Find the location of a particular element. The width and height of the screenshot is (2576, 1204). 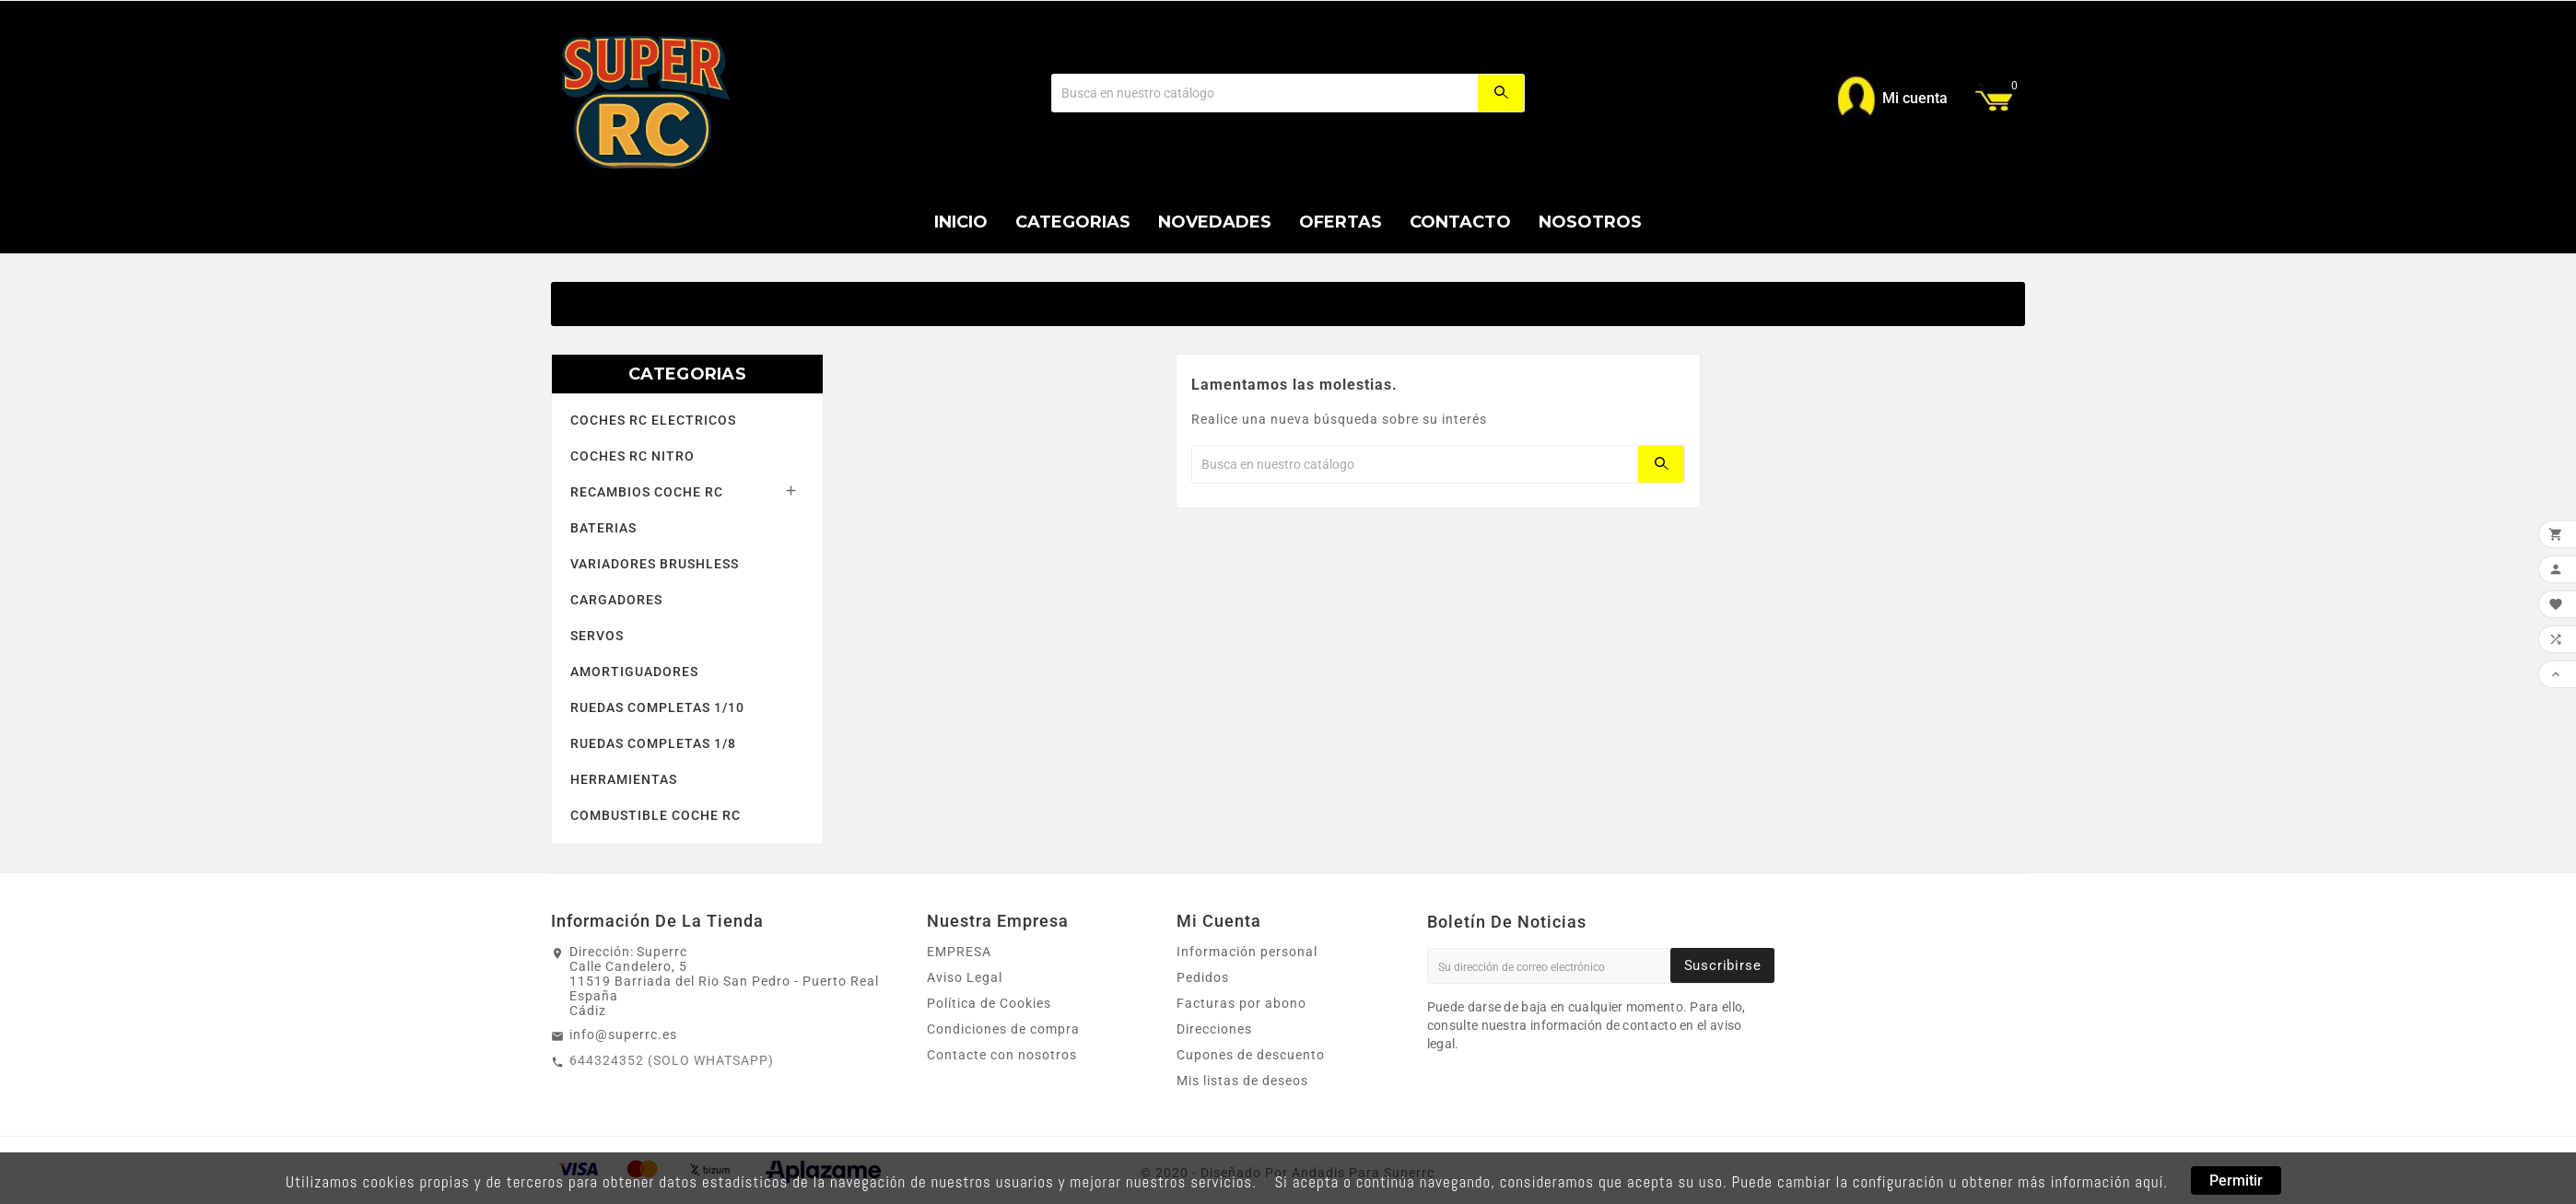

VARIADORES BRUSHLESS is located at coordinates (654, 563).